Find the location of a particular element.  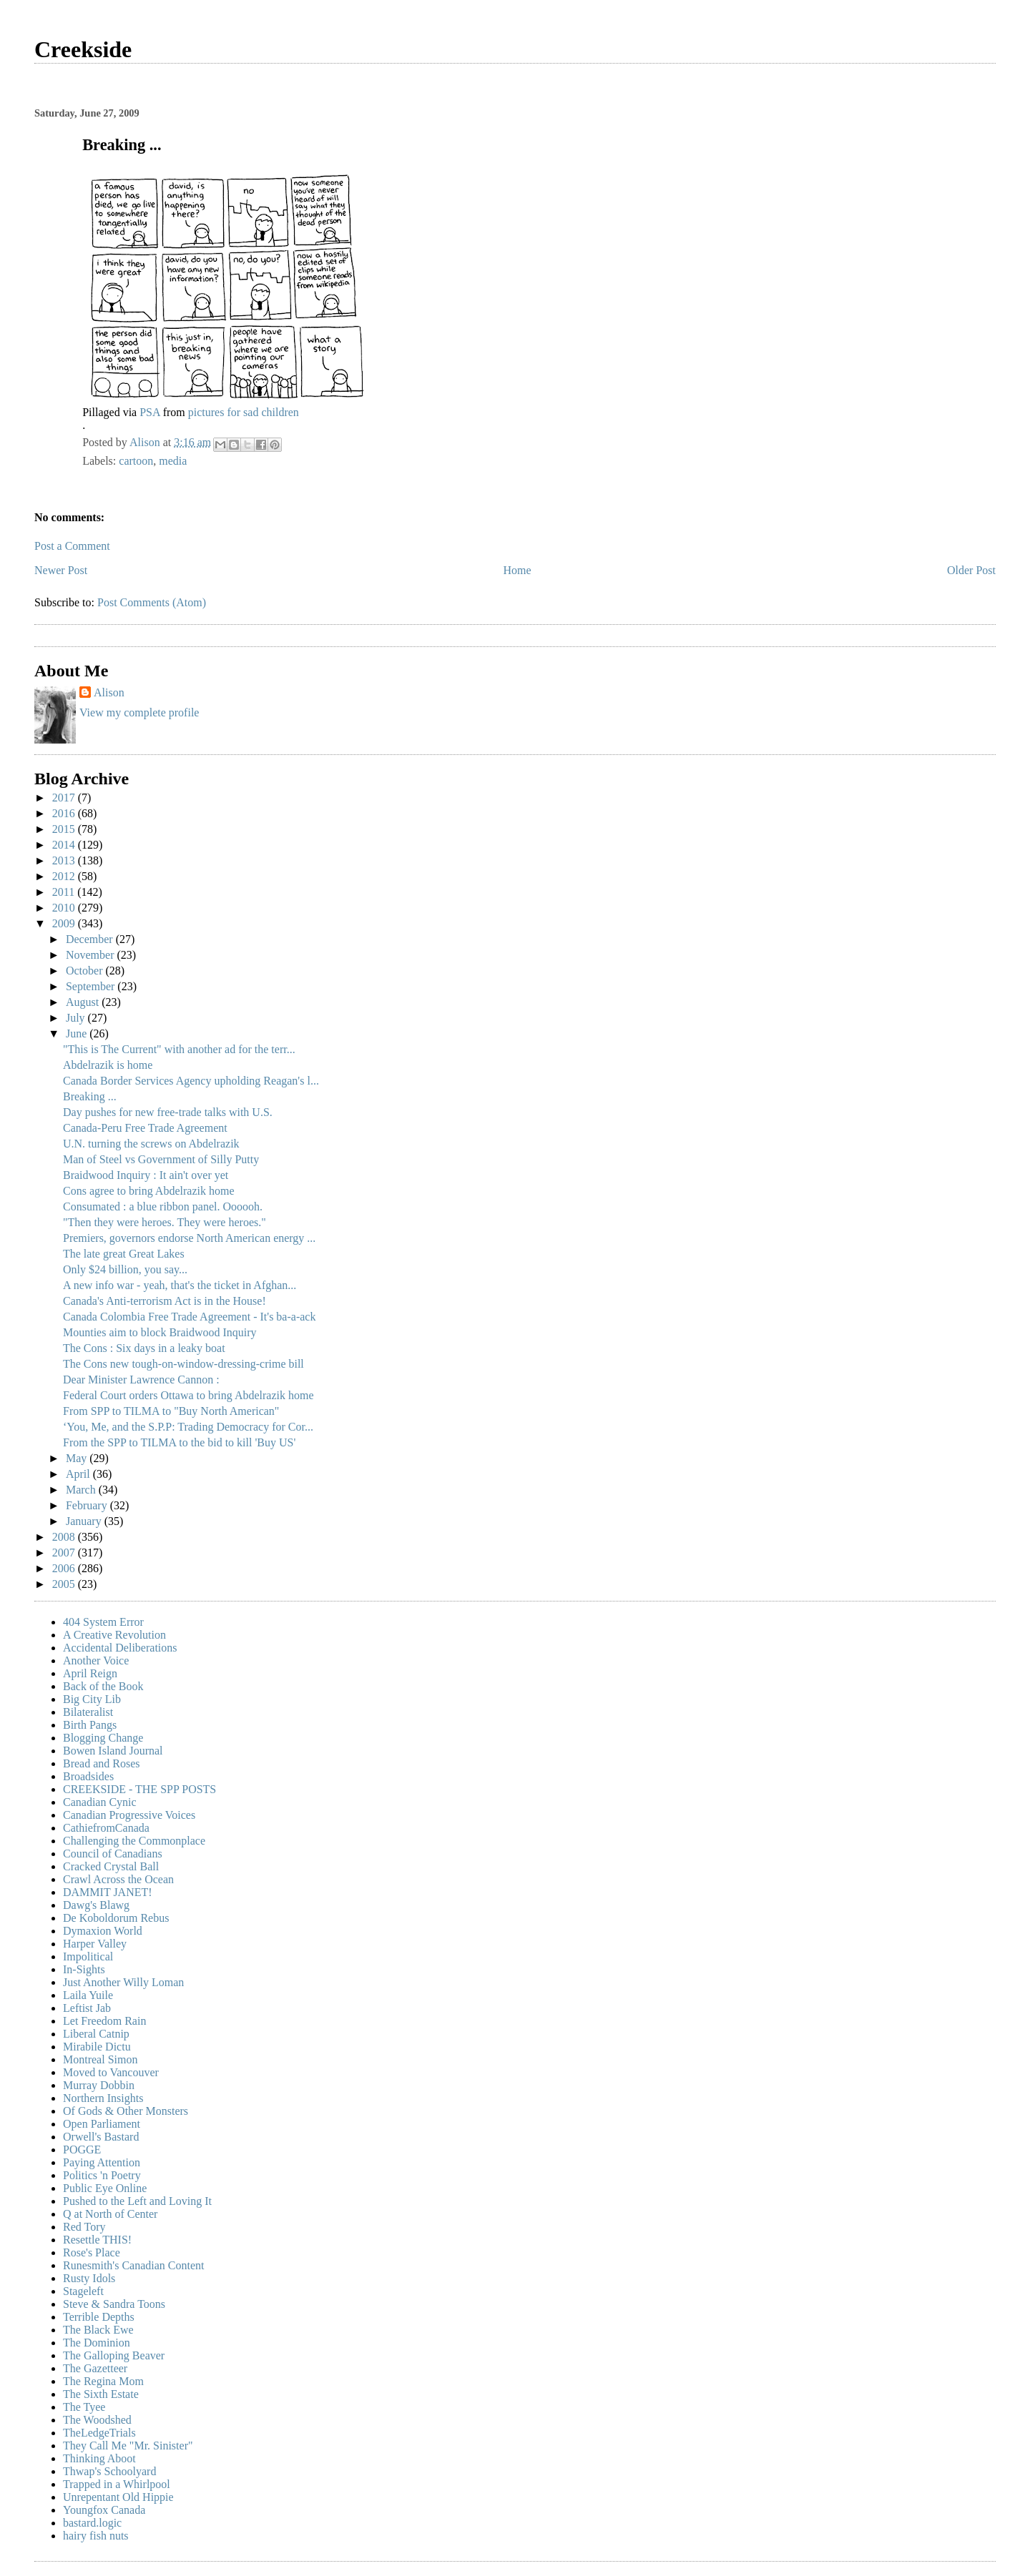

Unrepentant Old Hippie is located at coordinates (118, 2497).